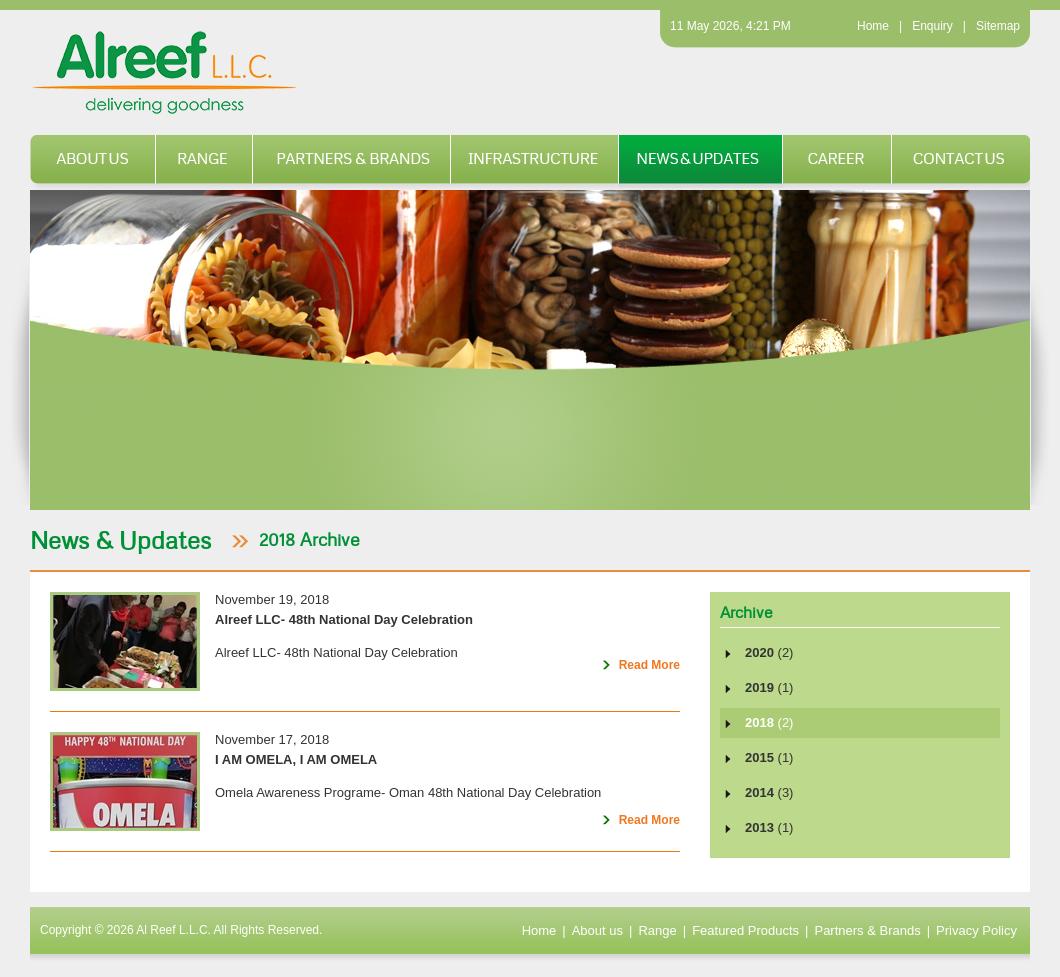  Describe the element at coordinates (204, 161) in the screenshot. I see `Range` at that location.